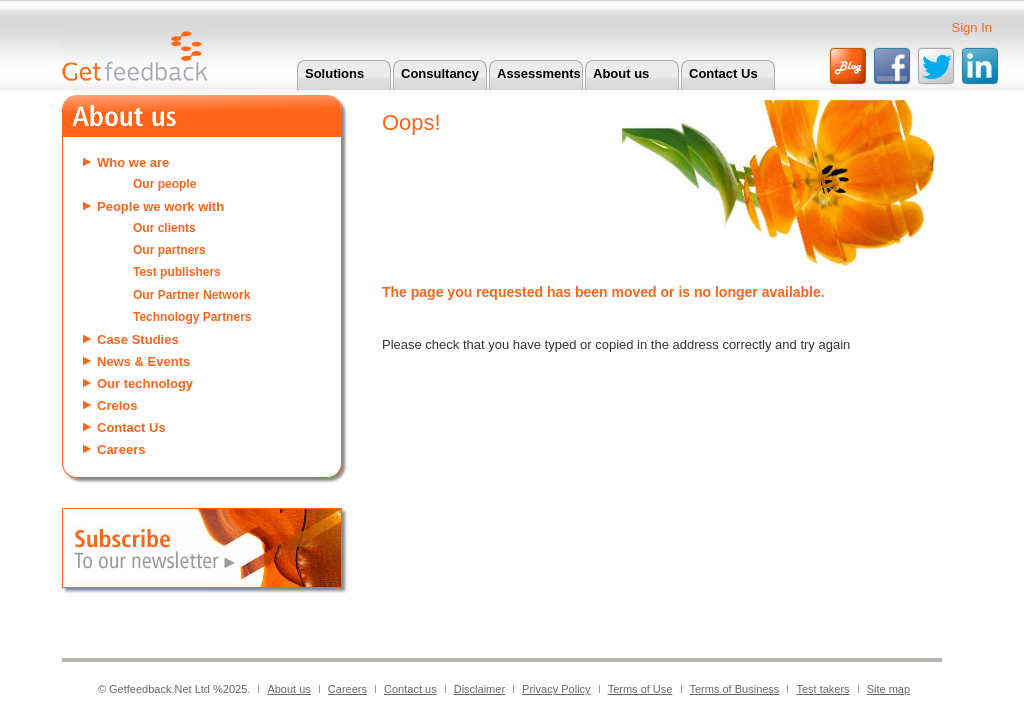 The width and height of the screenshot is (1024, 720). Describe the element at coordinates (164, 184) in the screenshot. I see `Our people` at that location.